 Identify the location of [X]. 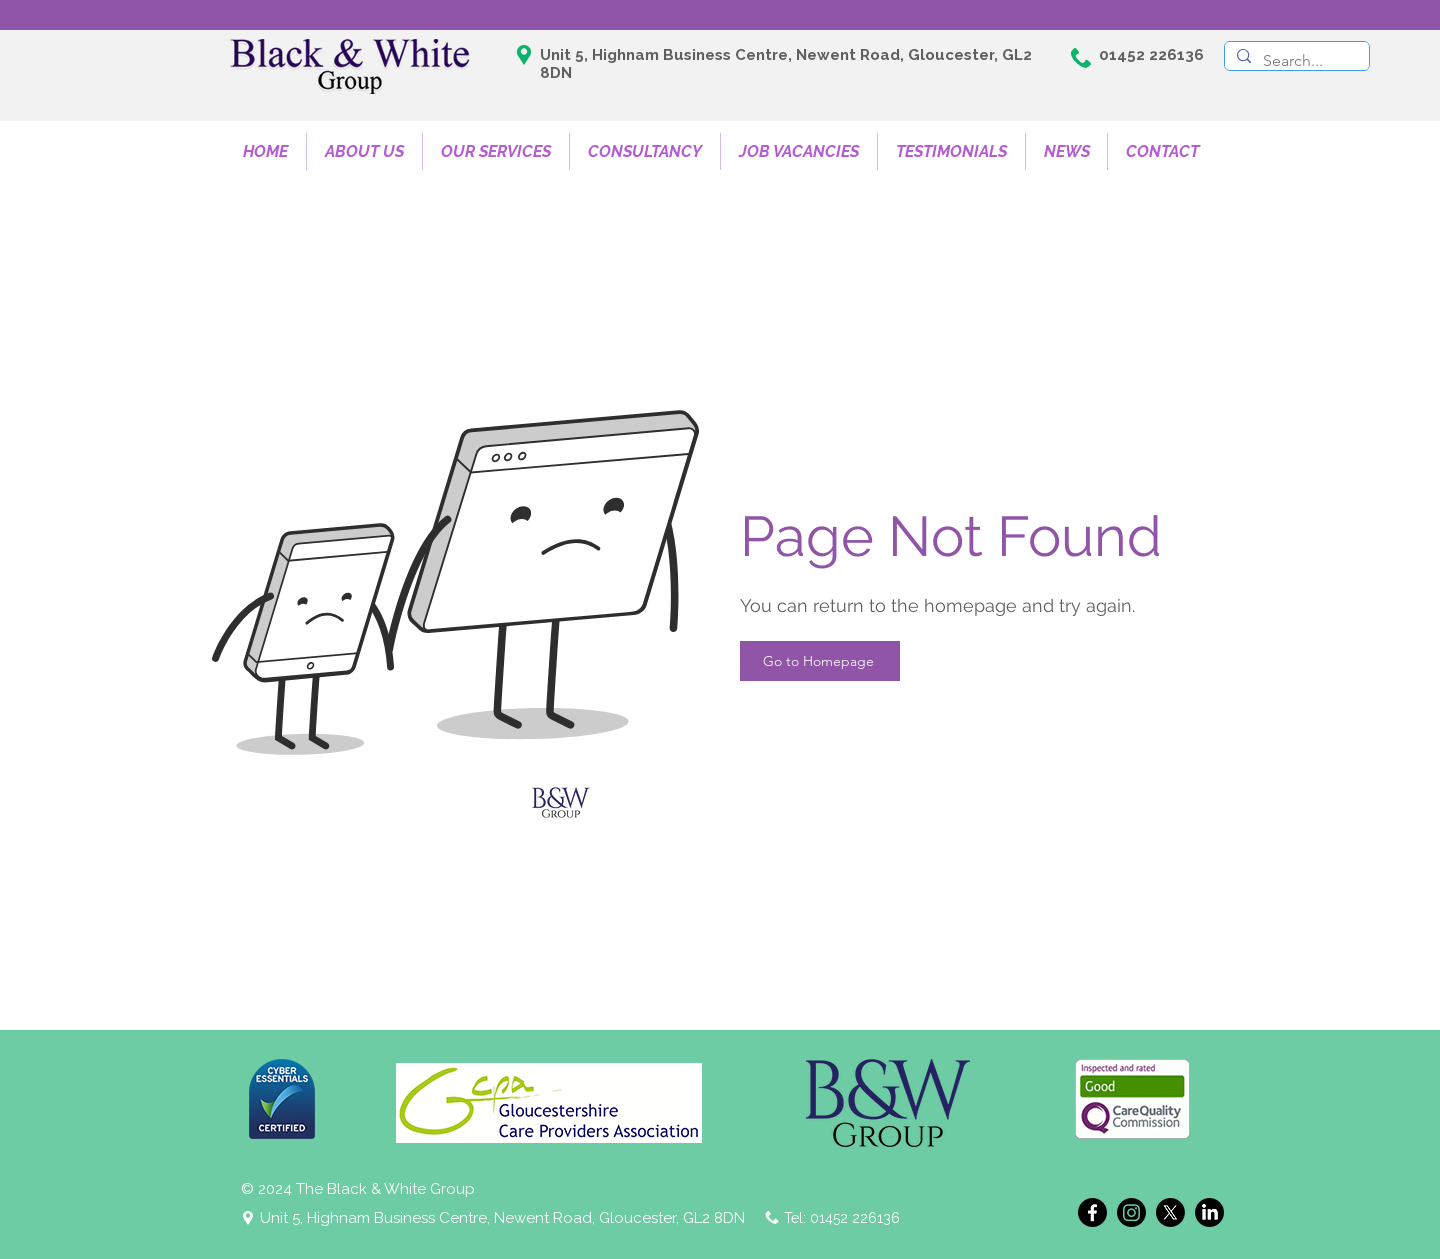
(1170, 1212).